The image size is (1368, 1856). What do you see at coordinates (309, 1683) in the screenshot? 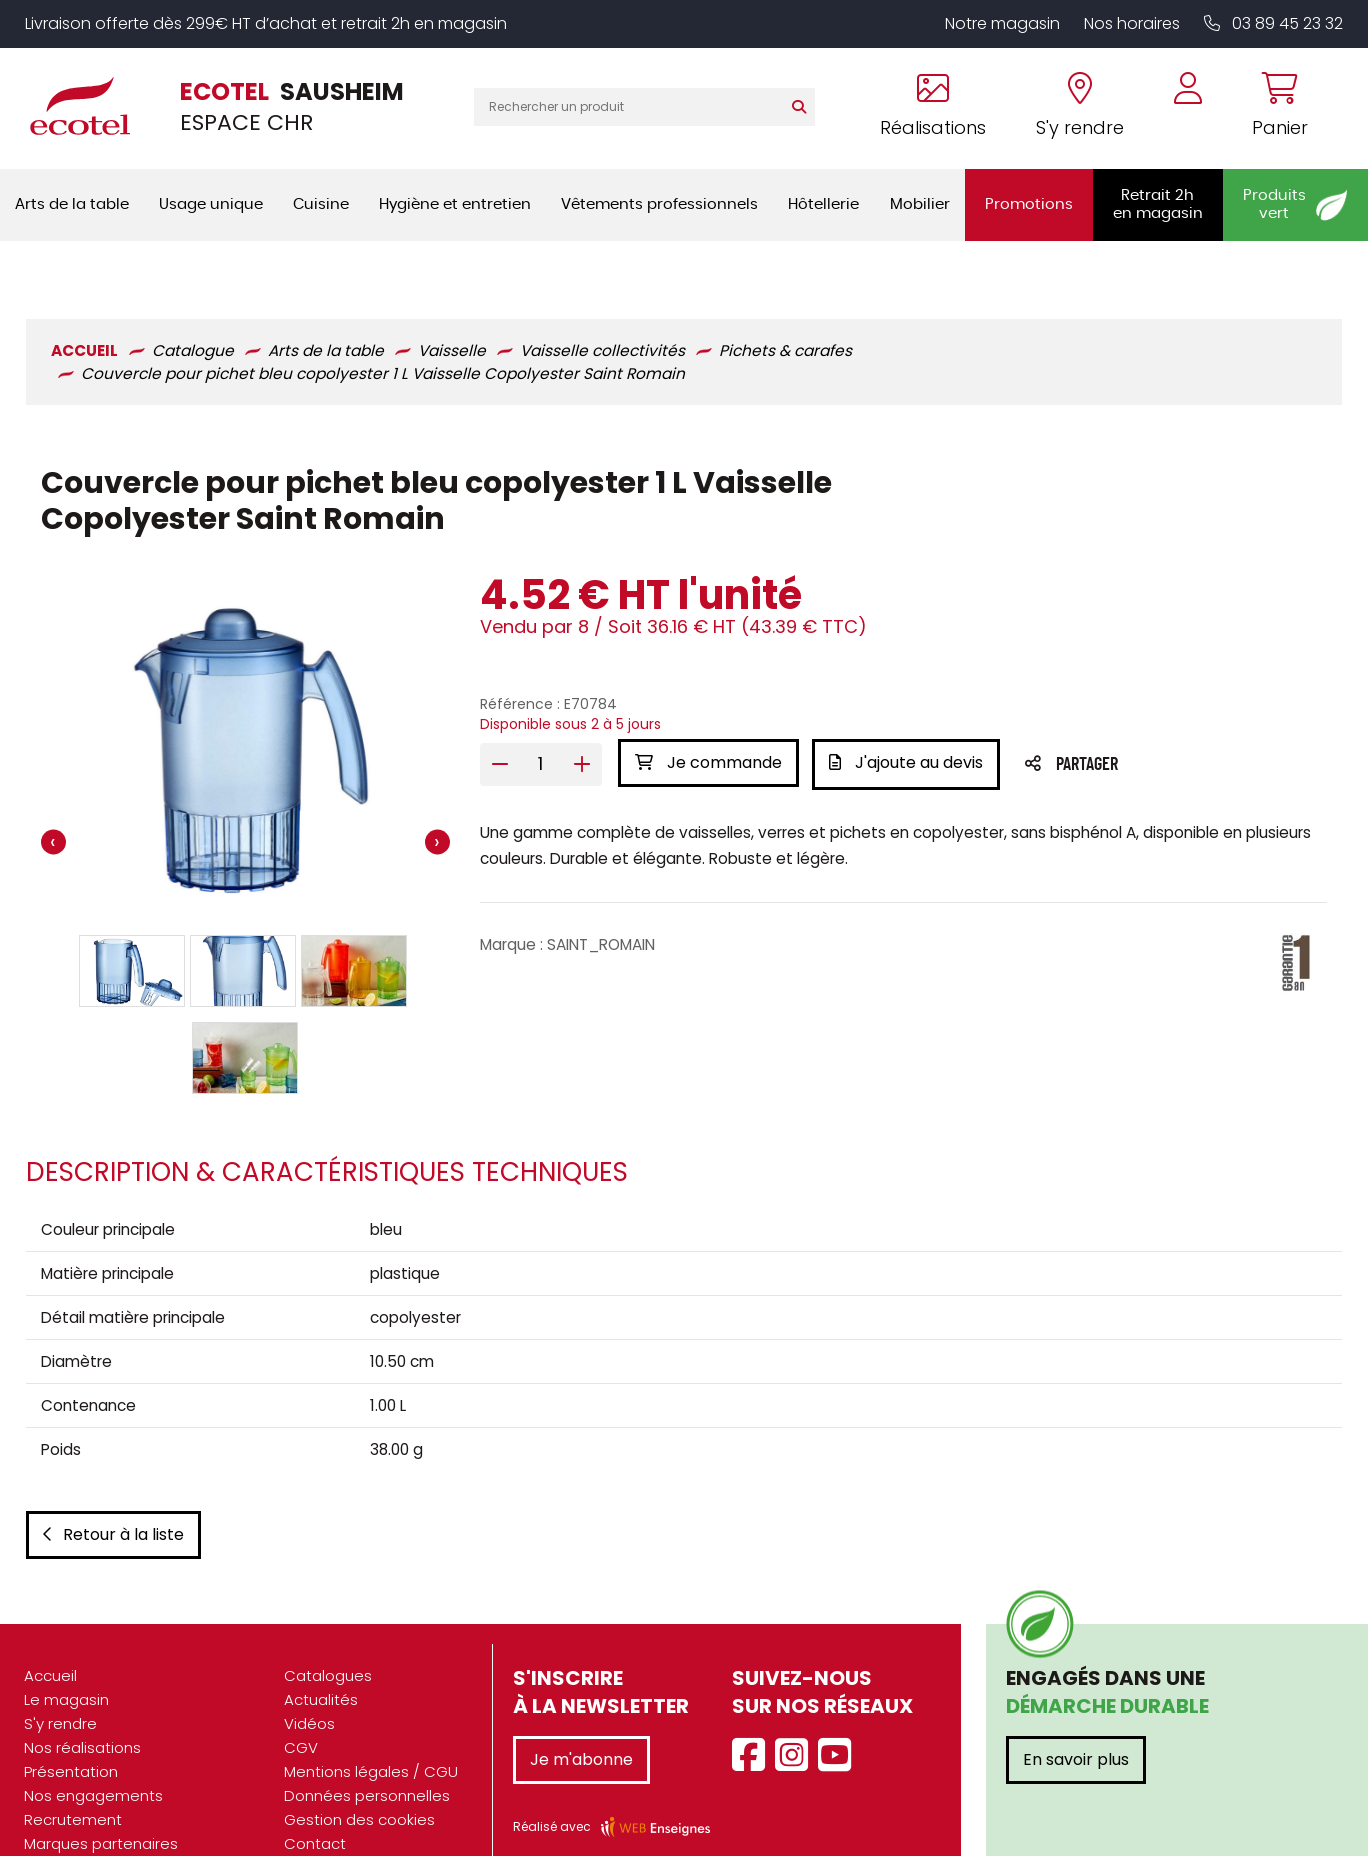
I see `Vidéos` at bounding box center [309, 1683].